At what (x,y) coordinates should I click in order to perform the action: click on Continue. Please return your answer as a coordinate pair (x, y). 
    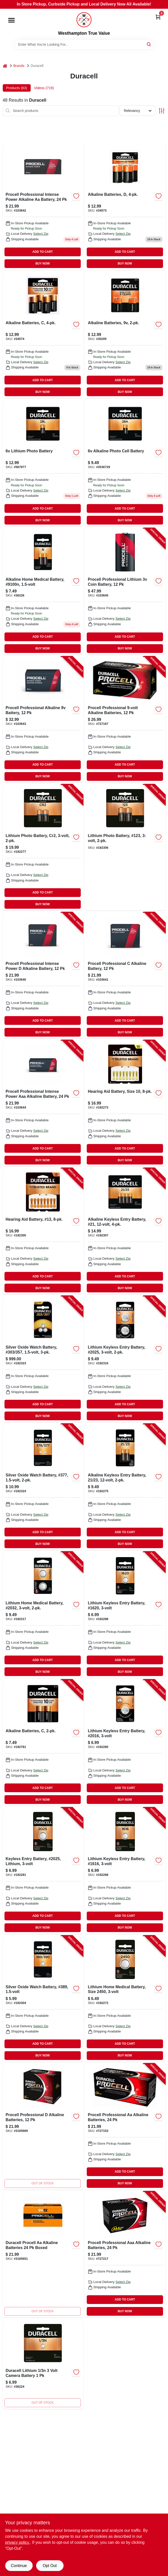
    Looking at the image, I should click on (19, 2566).